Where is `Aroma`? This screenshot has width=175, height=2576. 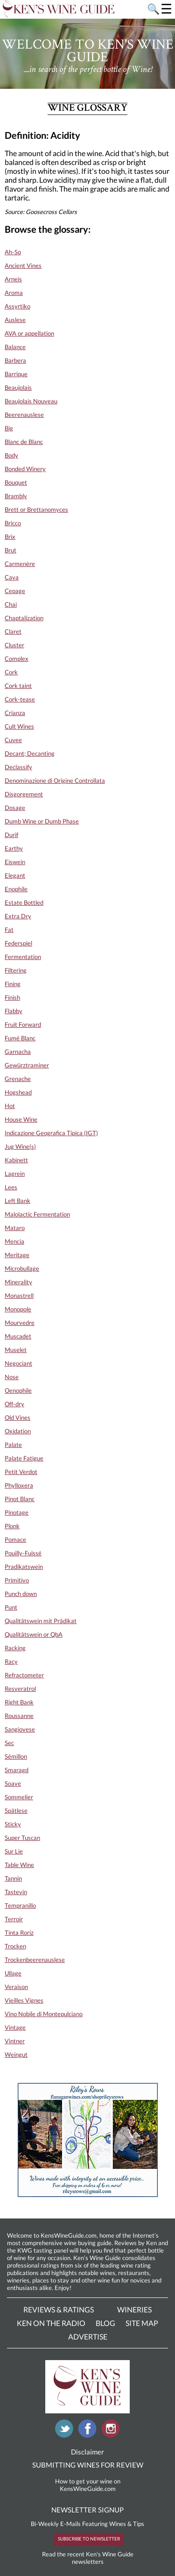
Aroma is located at coordinates (14, 292).